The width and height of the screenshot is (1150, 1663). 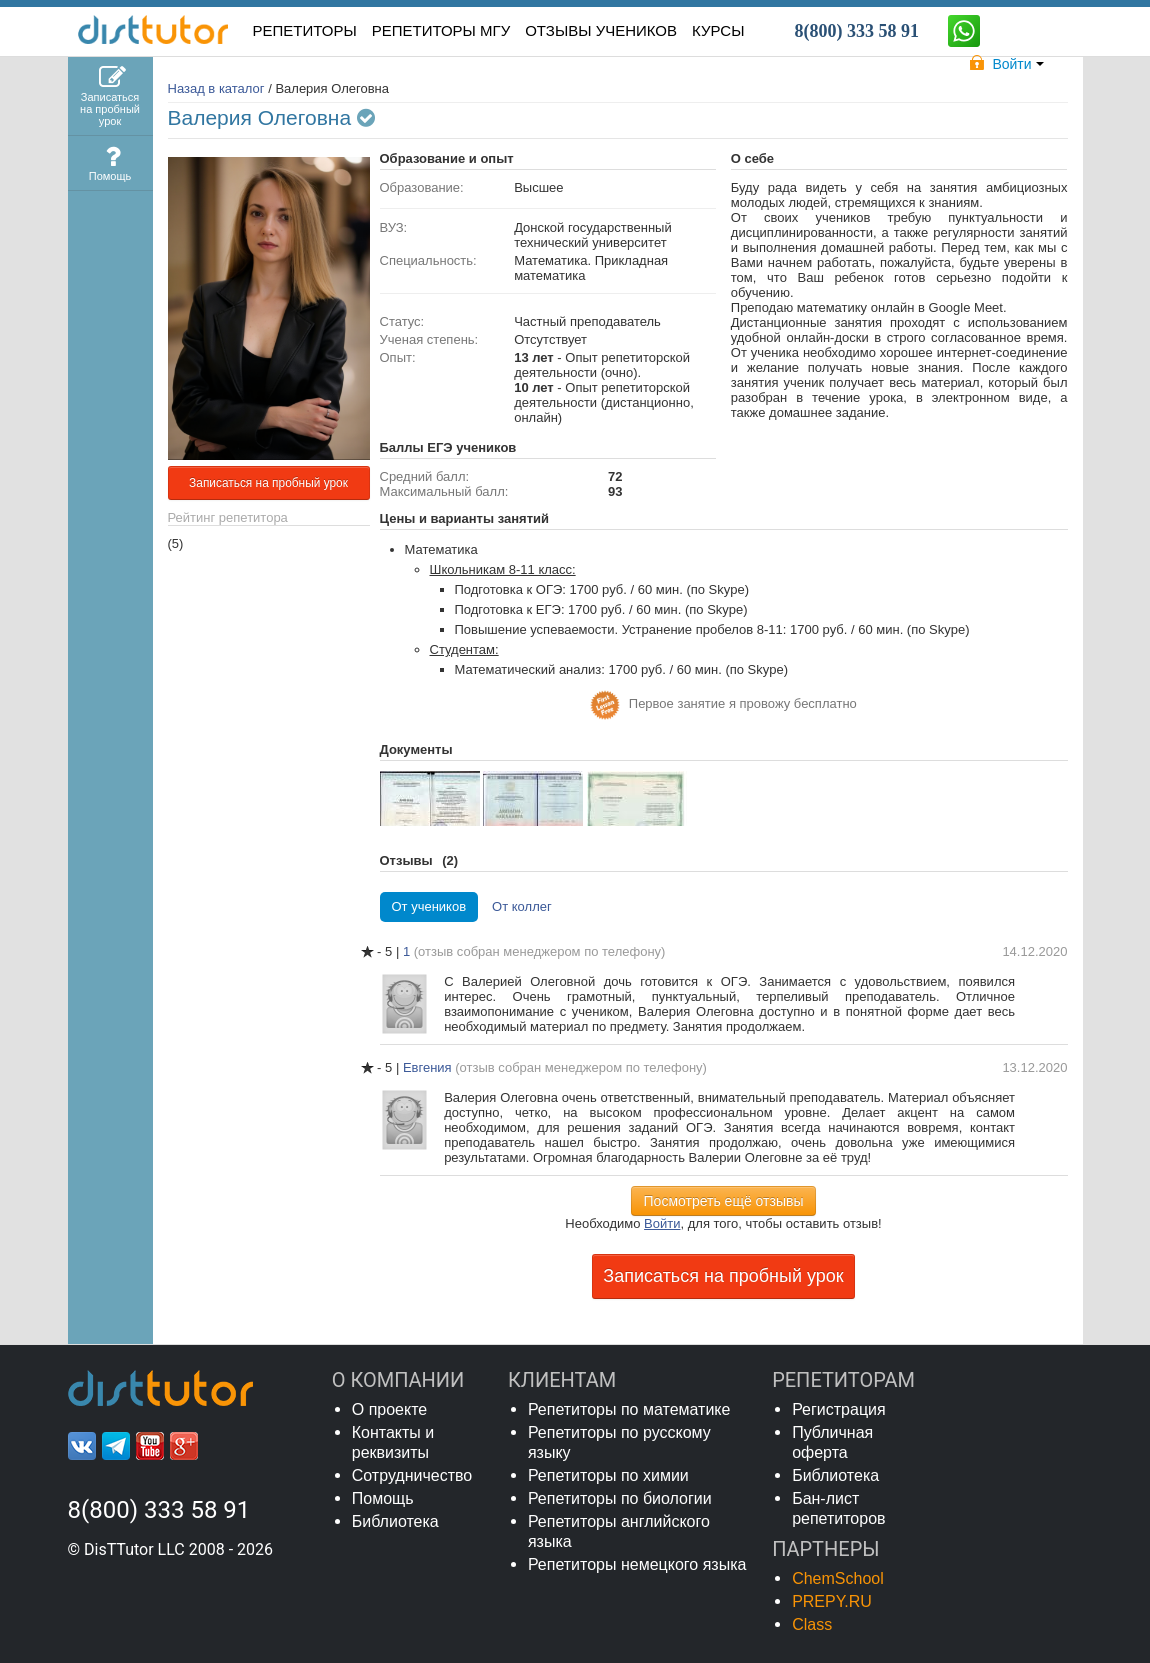 What do you see at coordinates (724, 1201) in the screenshot?
I see `Посмотреть ещё отзывы` at bounding box center [724, 1201].